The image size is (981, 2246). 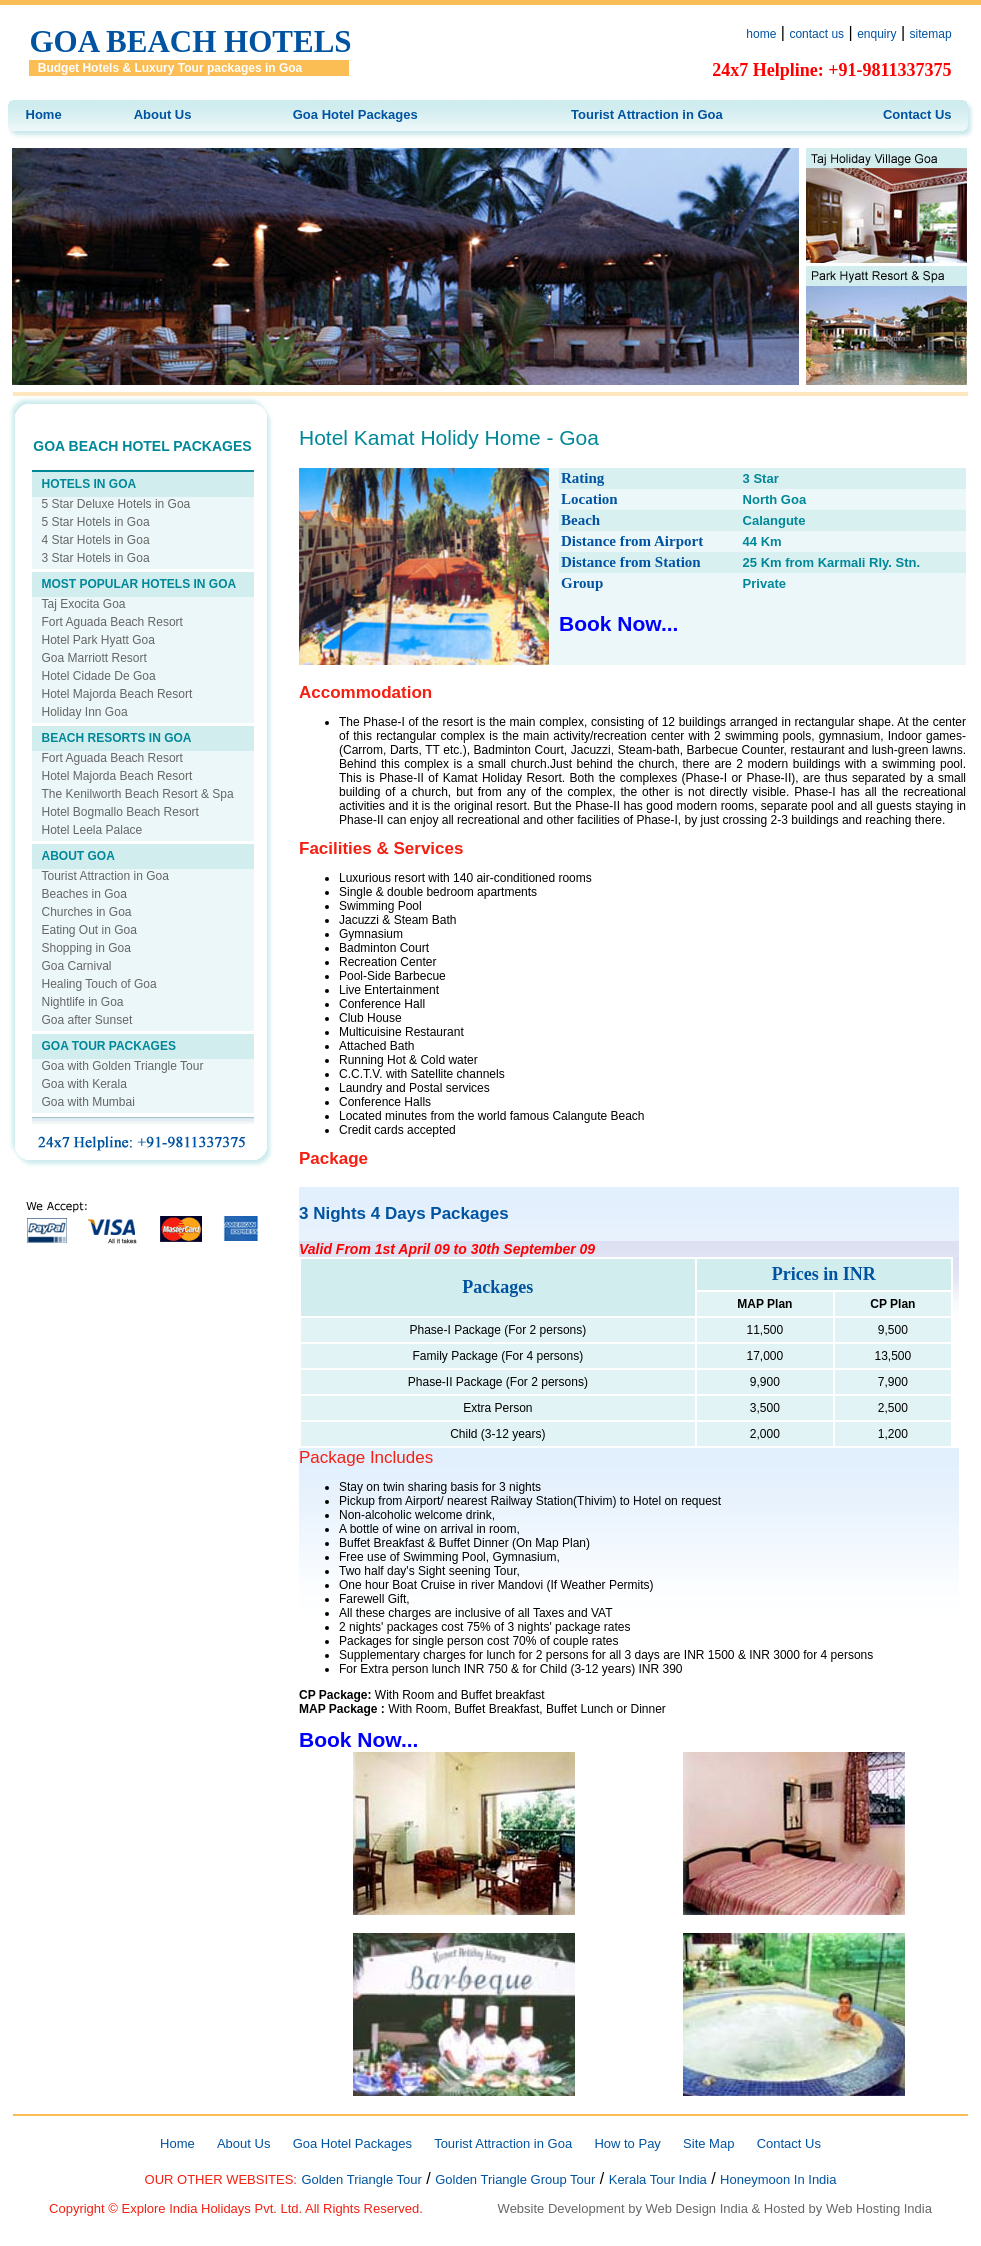 I want to click on Hotel Park Hyatt Goa, so click(x=98, y=640).